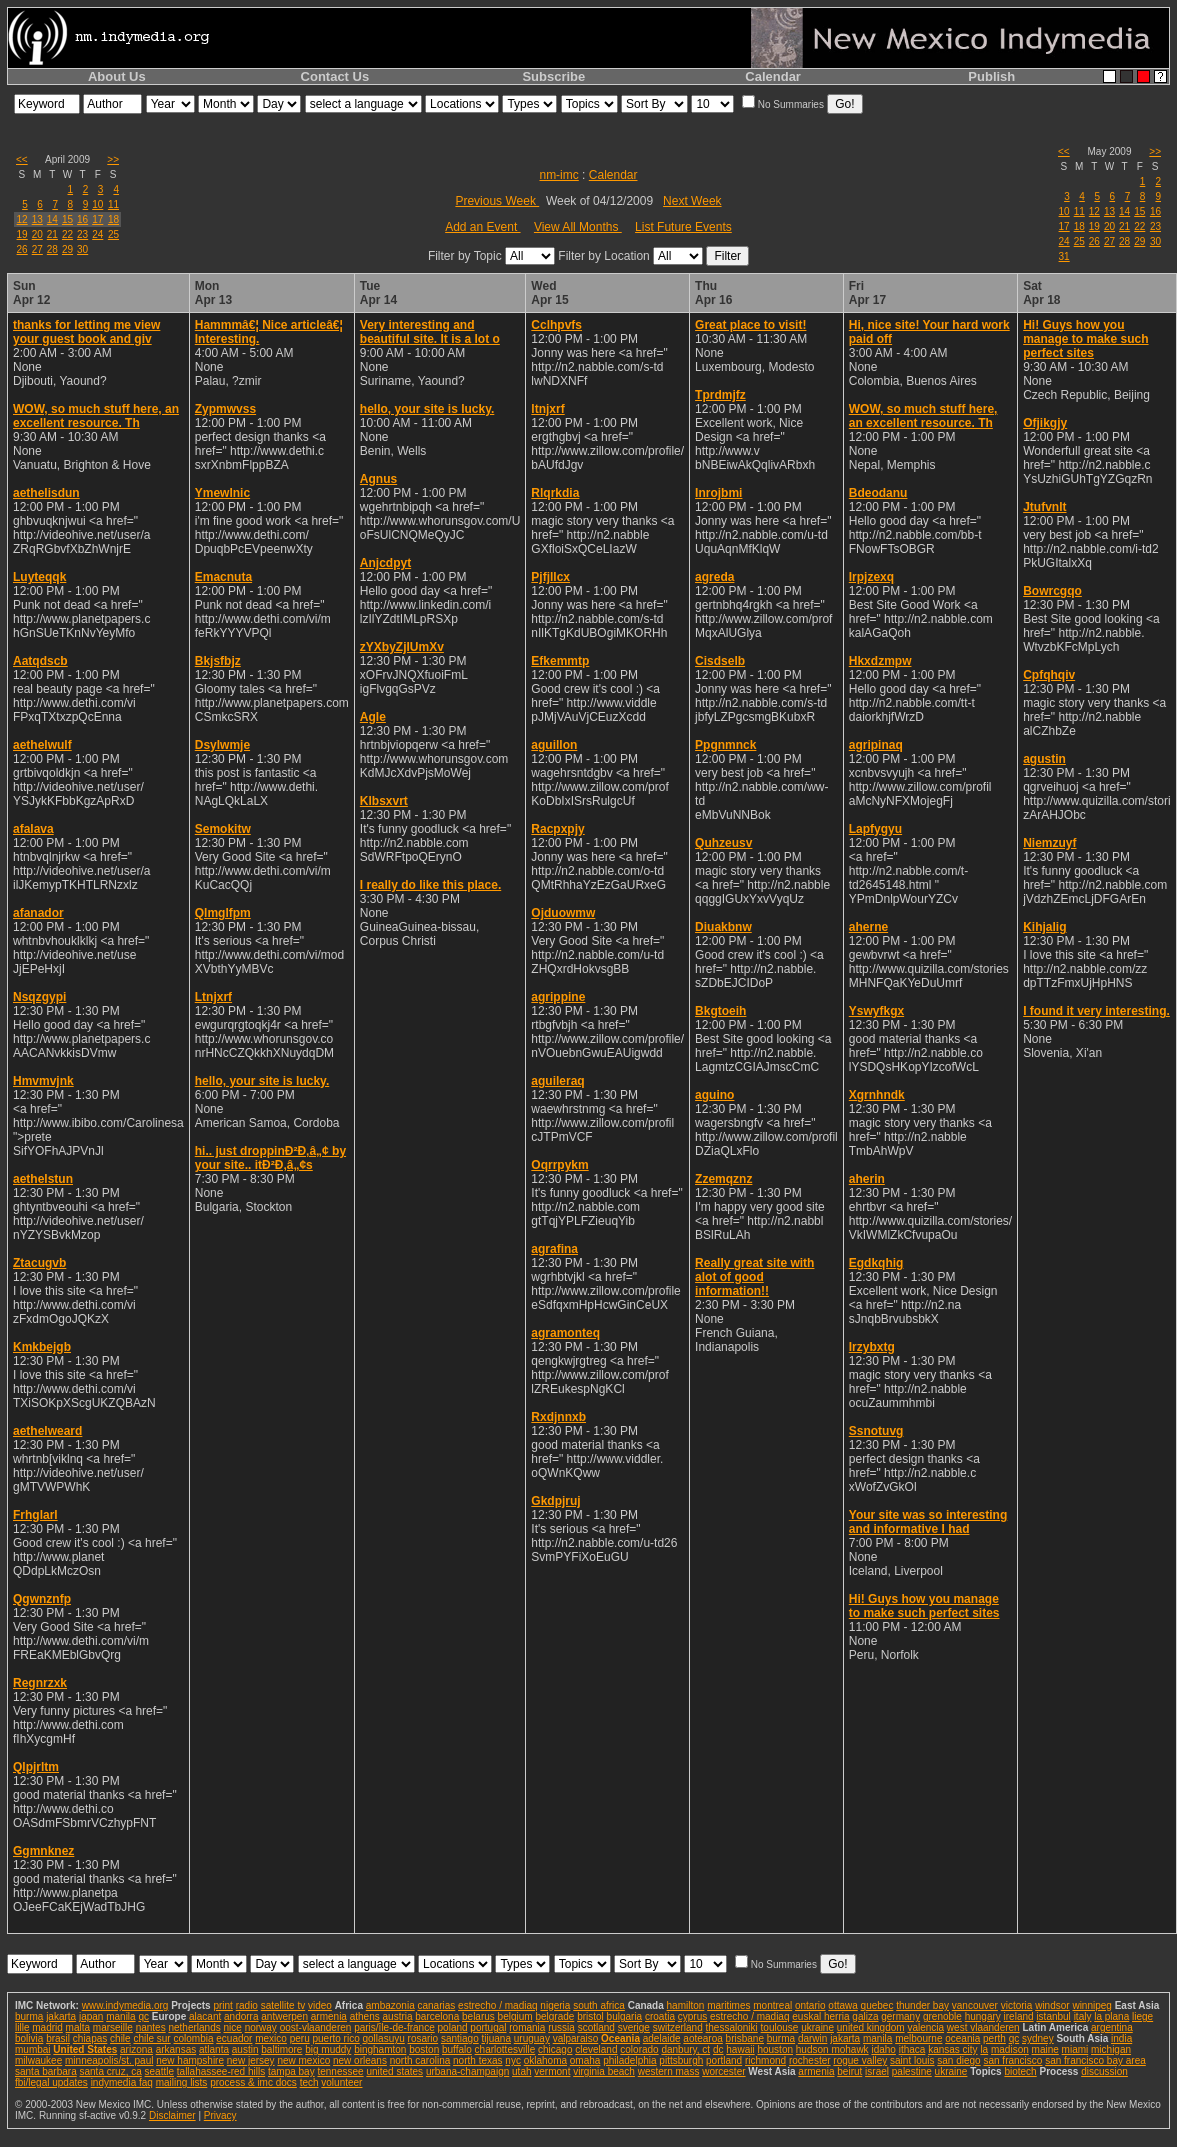  I want to click on la plana, so click(1111, 2016).